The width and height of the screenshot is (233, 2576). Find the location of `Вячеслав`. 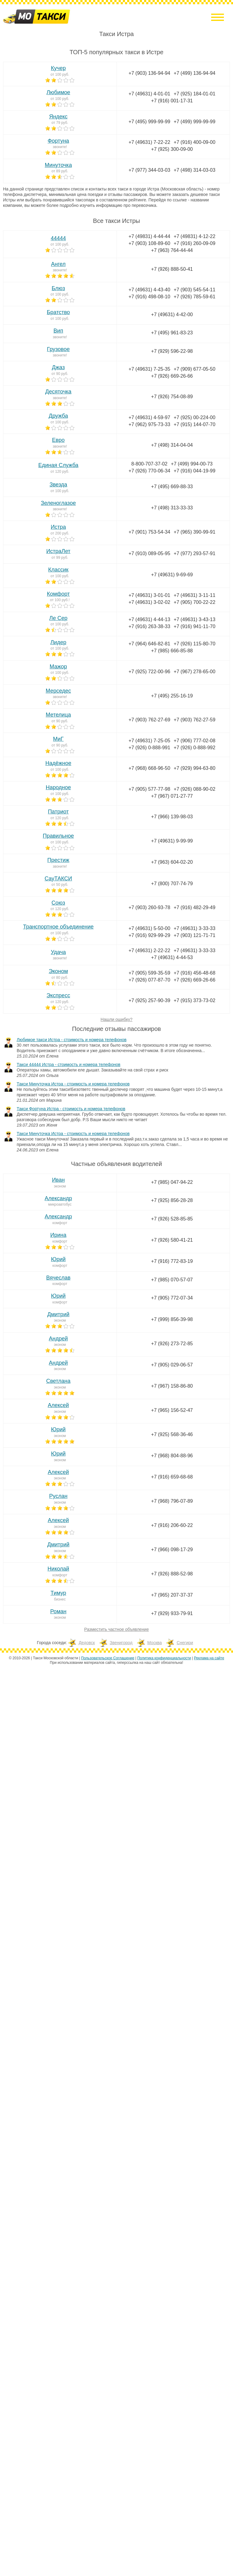

Вячеслав is located at coordinates (58, 1278).